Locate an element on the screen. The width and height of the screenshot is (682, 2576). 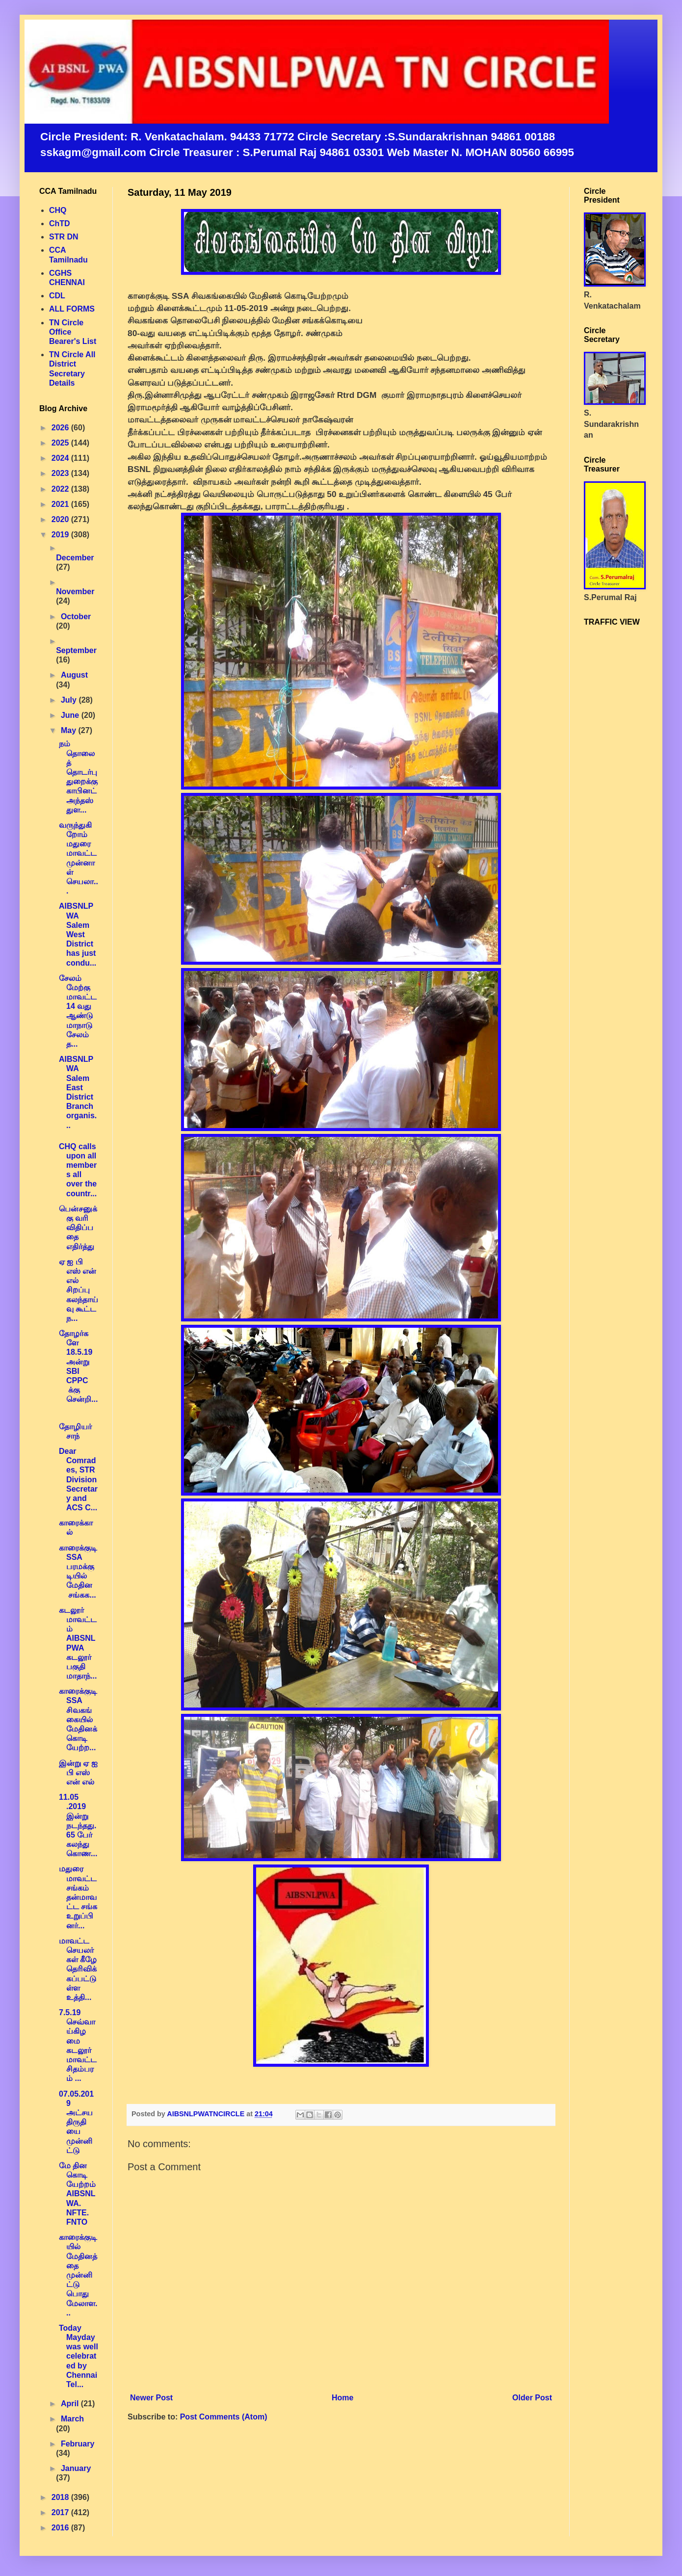
January is located at coordinates (76, 2468).